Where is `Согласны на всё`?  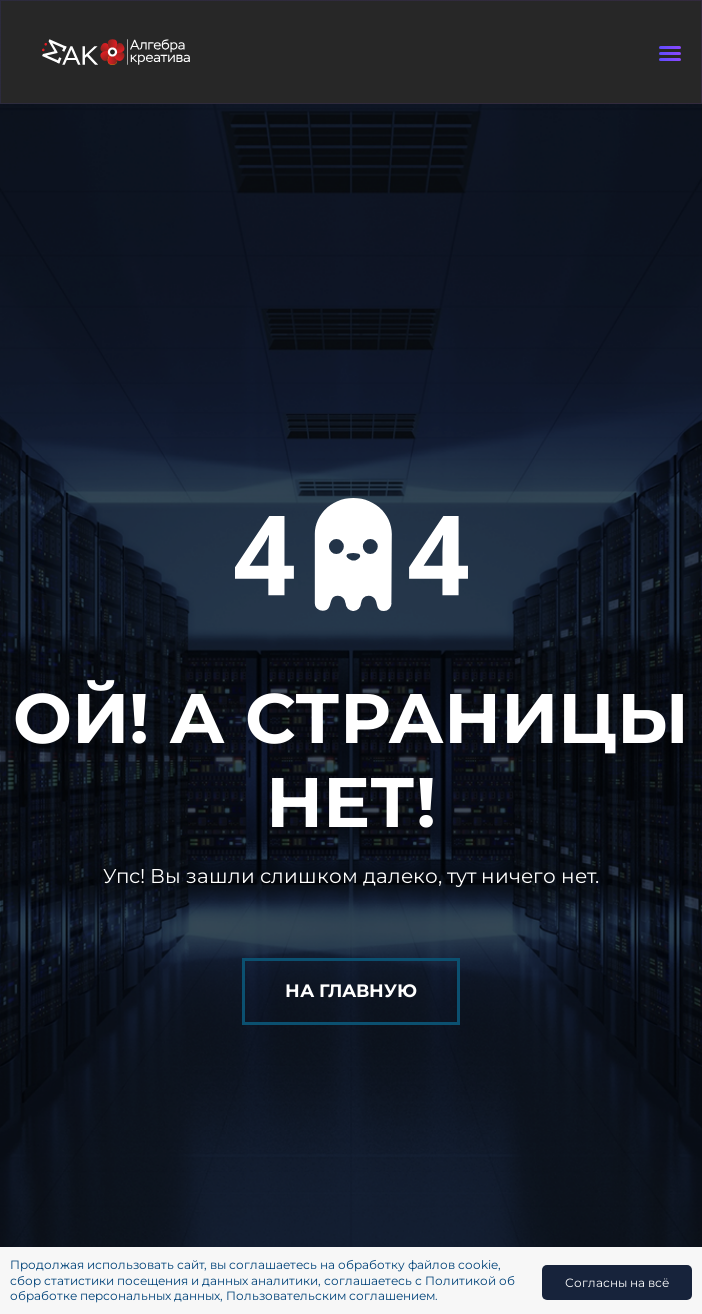 Согласны на всё is located at coordinates (617, 1282).